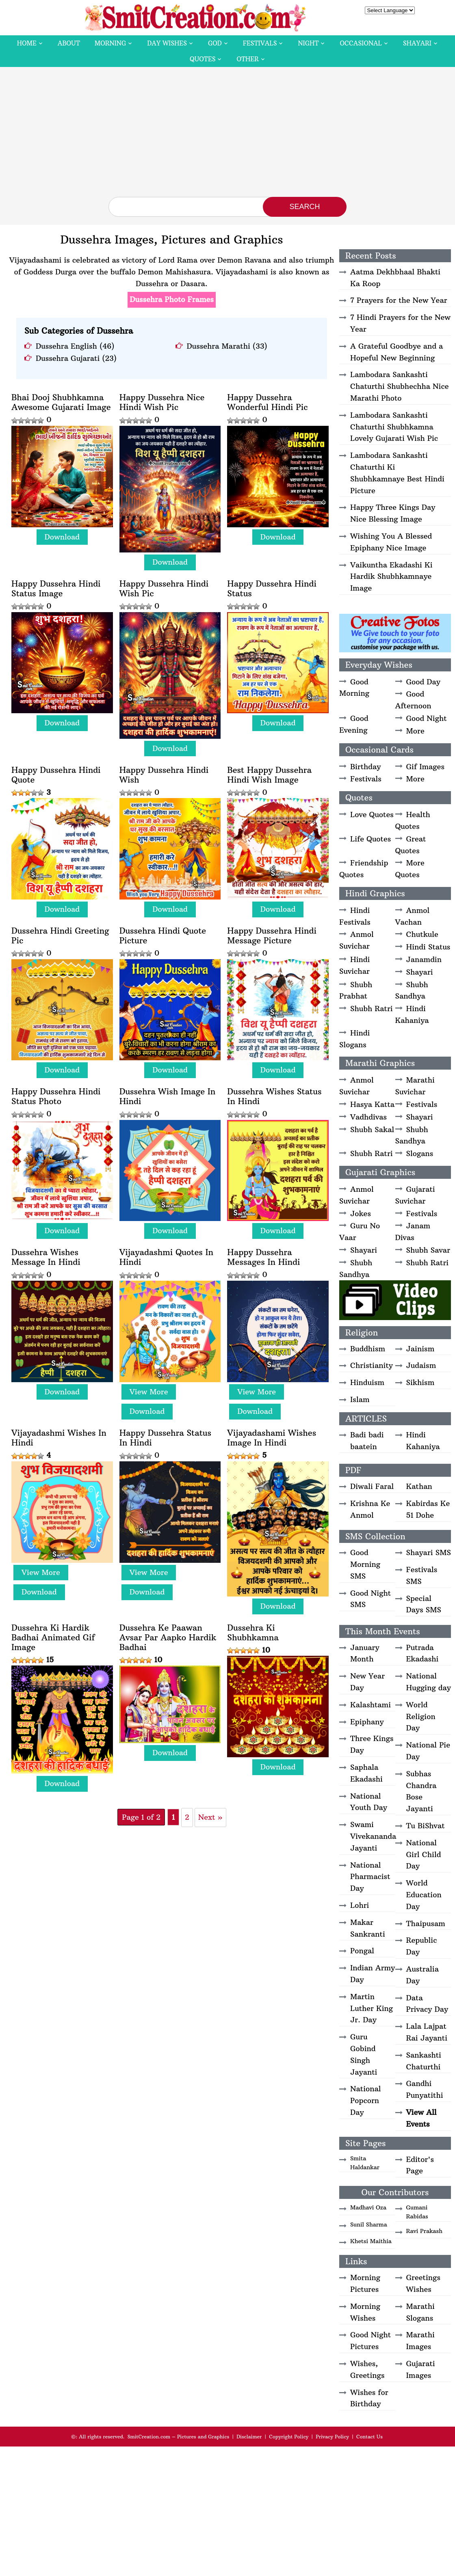 The width and height of the screenshot is (455, 2576). What do you see at coordinates (421, 1716) in the screenshot?
I see `World Religion Day` at bounding box center [421, 1716].